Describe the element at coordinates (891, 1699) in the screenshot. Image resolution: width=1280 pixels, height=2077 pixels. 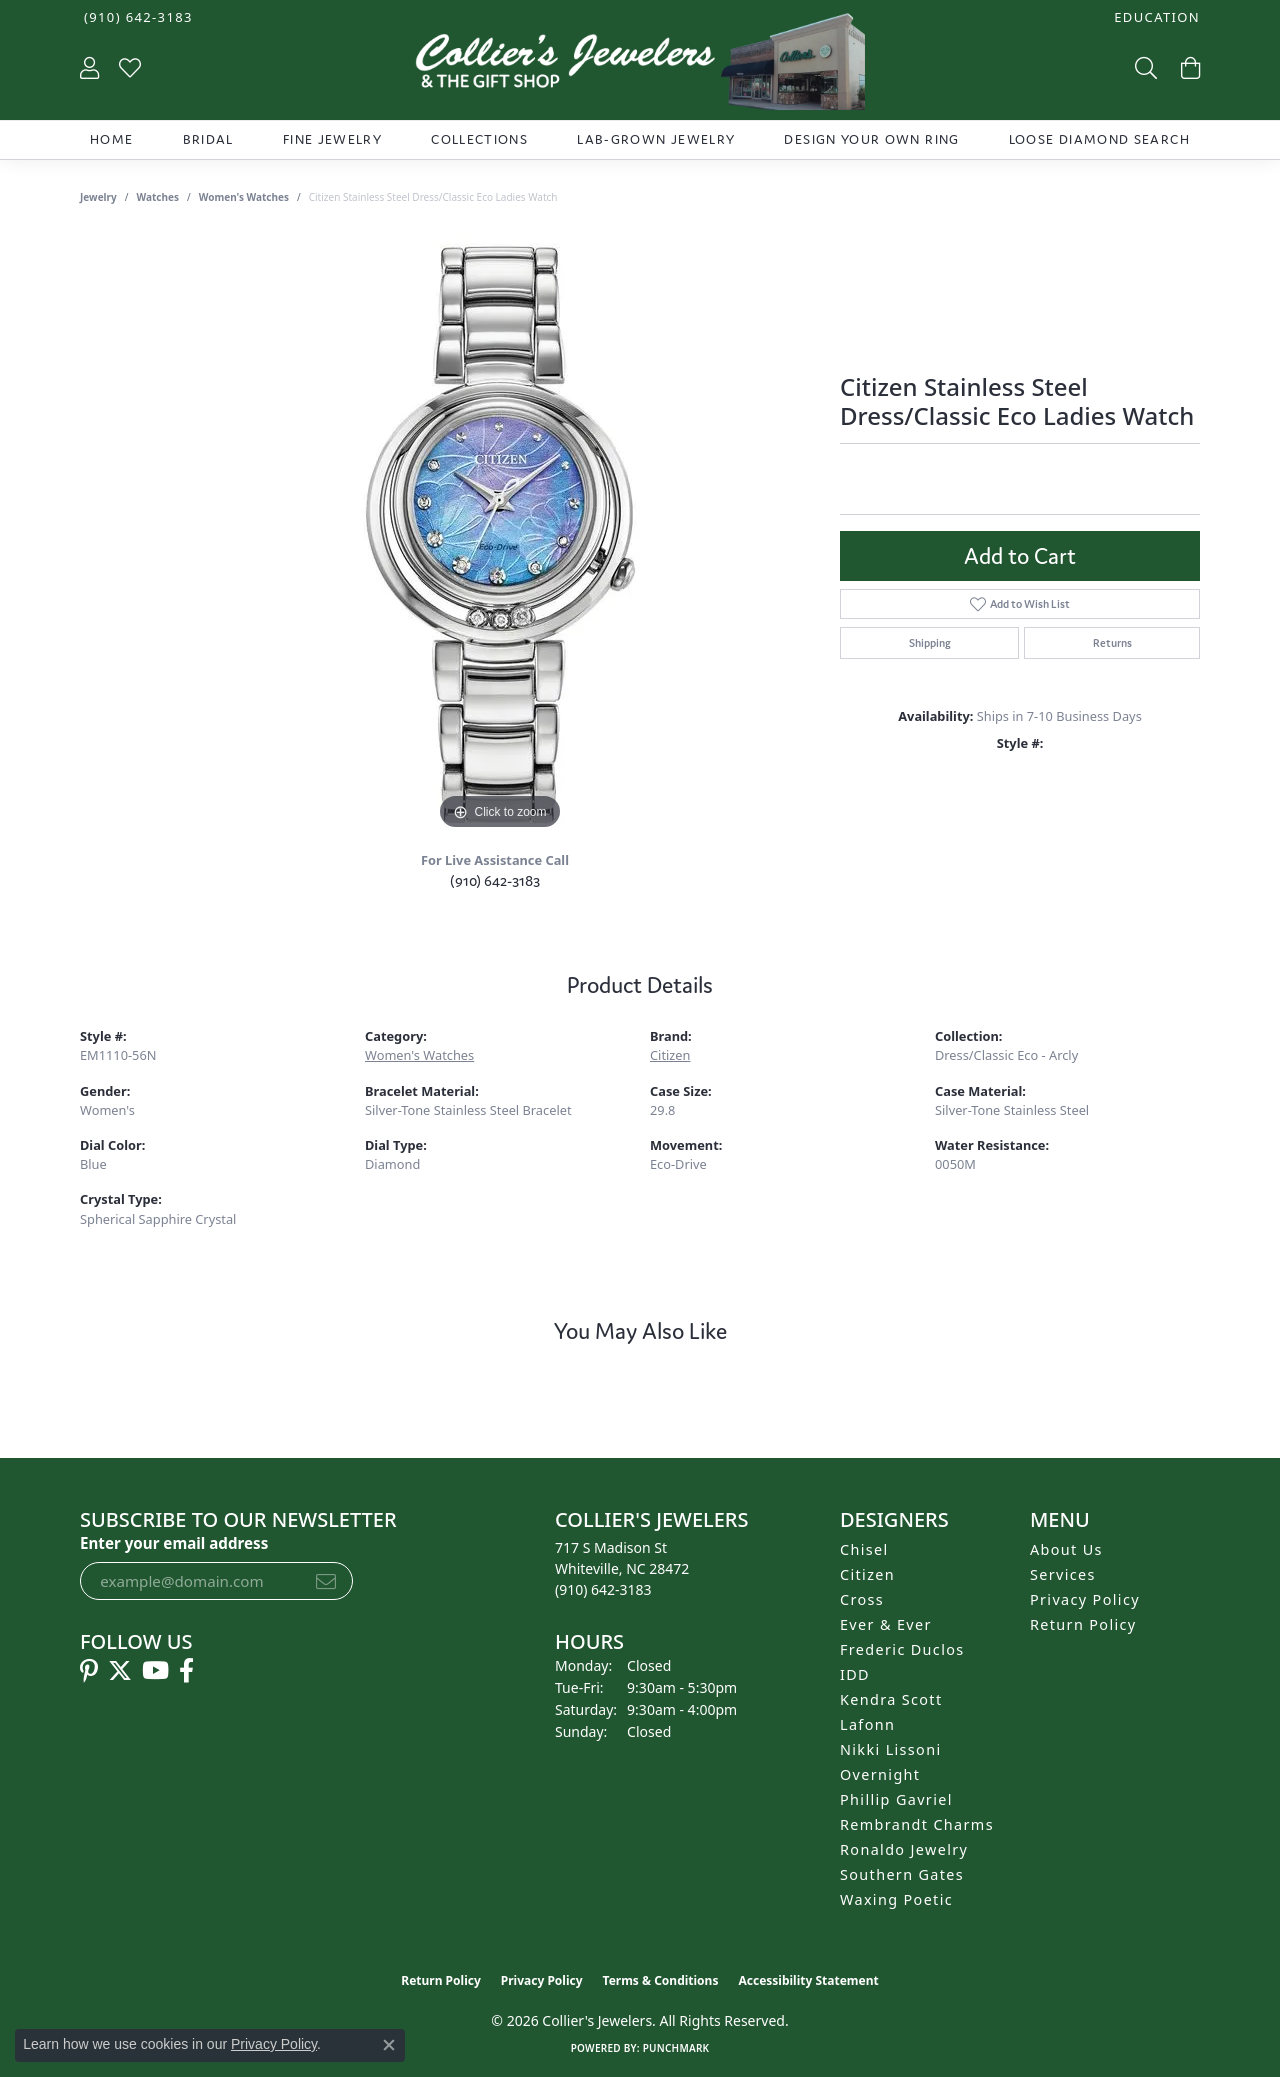
I see `Kendra Scott [menuitem]` at that location.